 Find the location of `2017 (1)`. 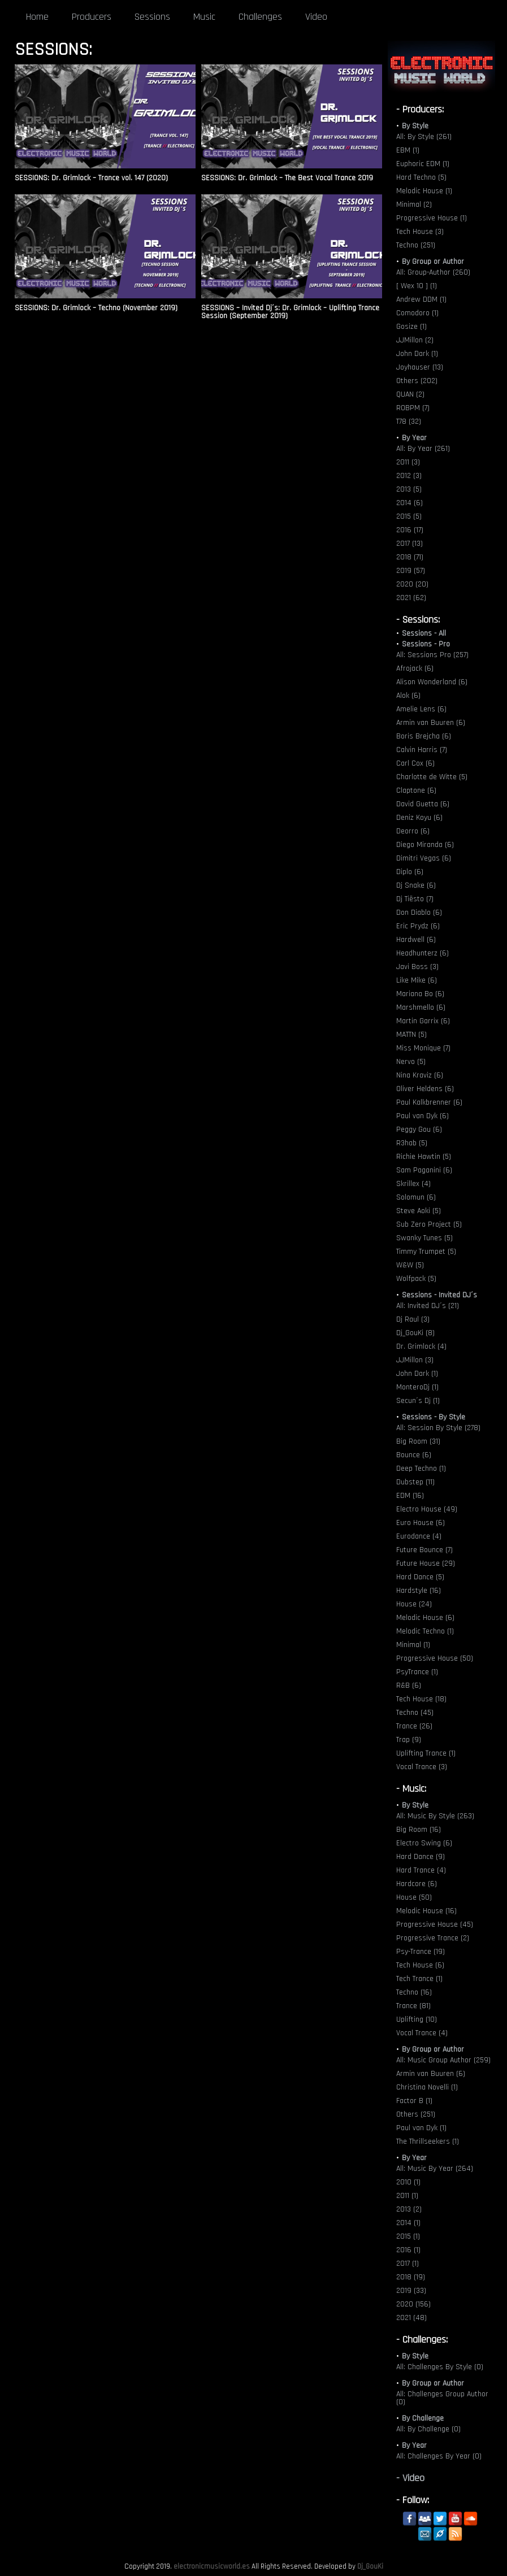

2017 (1) is located at coordinates (407, 2263).